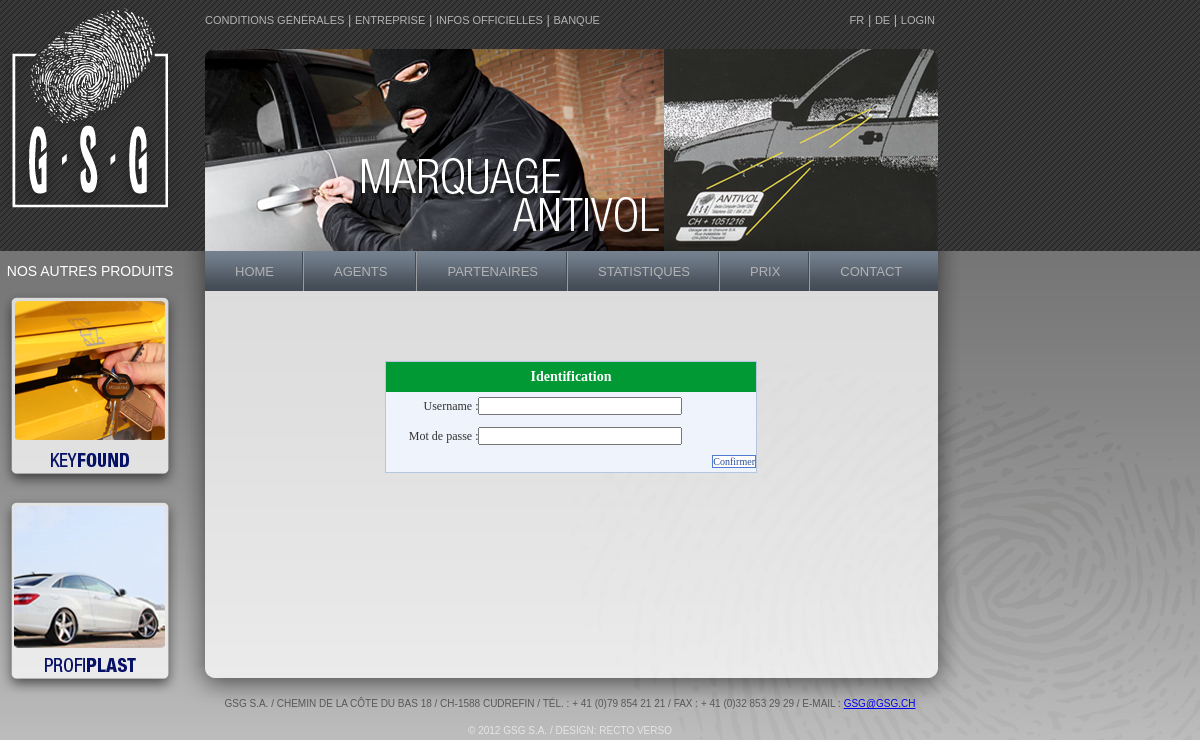 The image size is (1200, 740). I want to click on gsg@gsg.ch, so click(880, 703).